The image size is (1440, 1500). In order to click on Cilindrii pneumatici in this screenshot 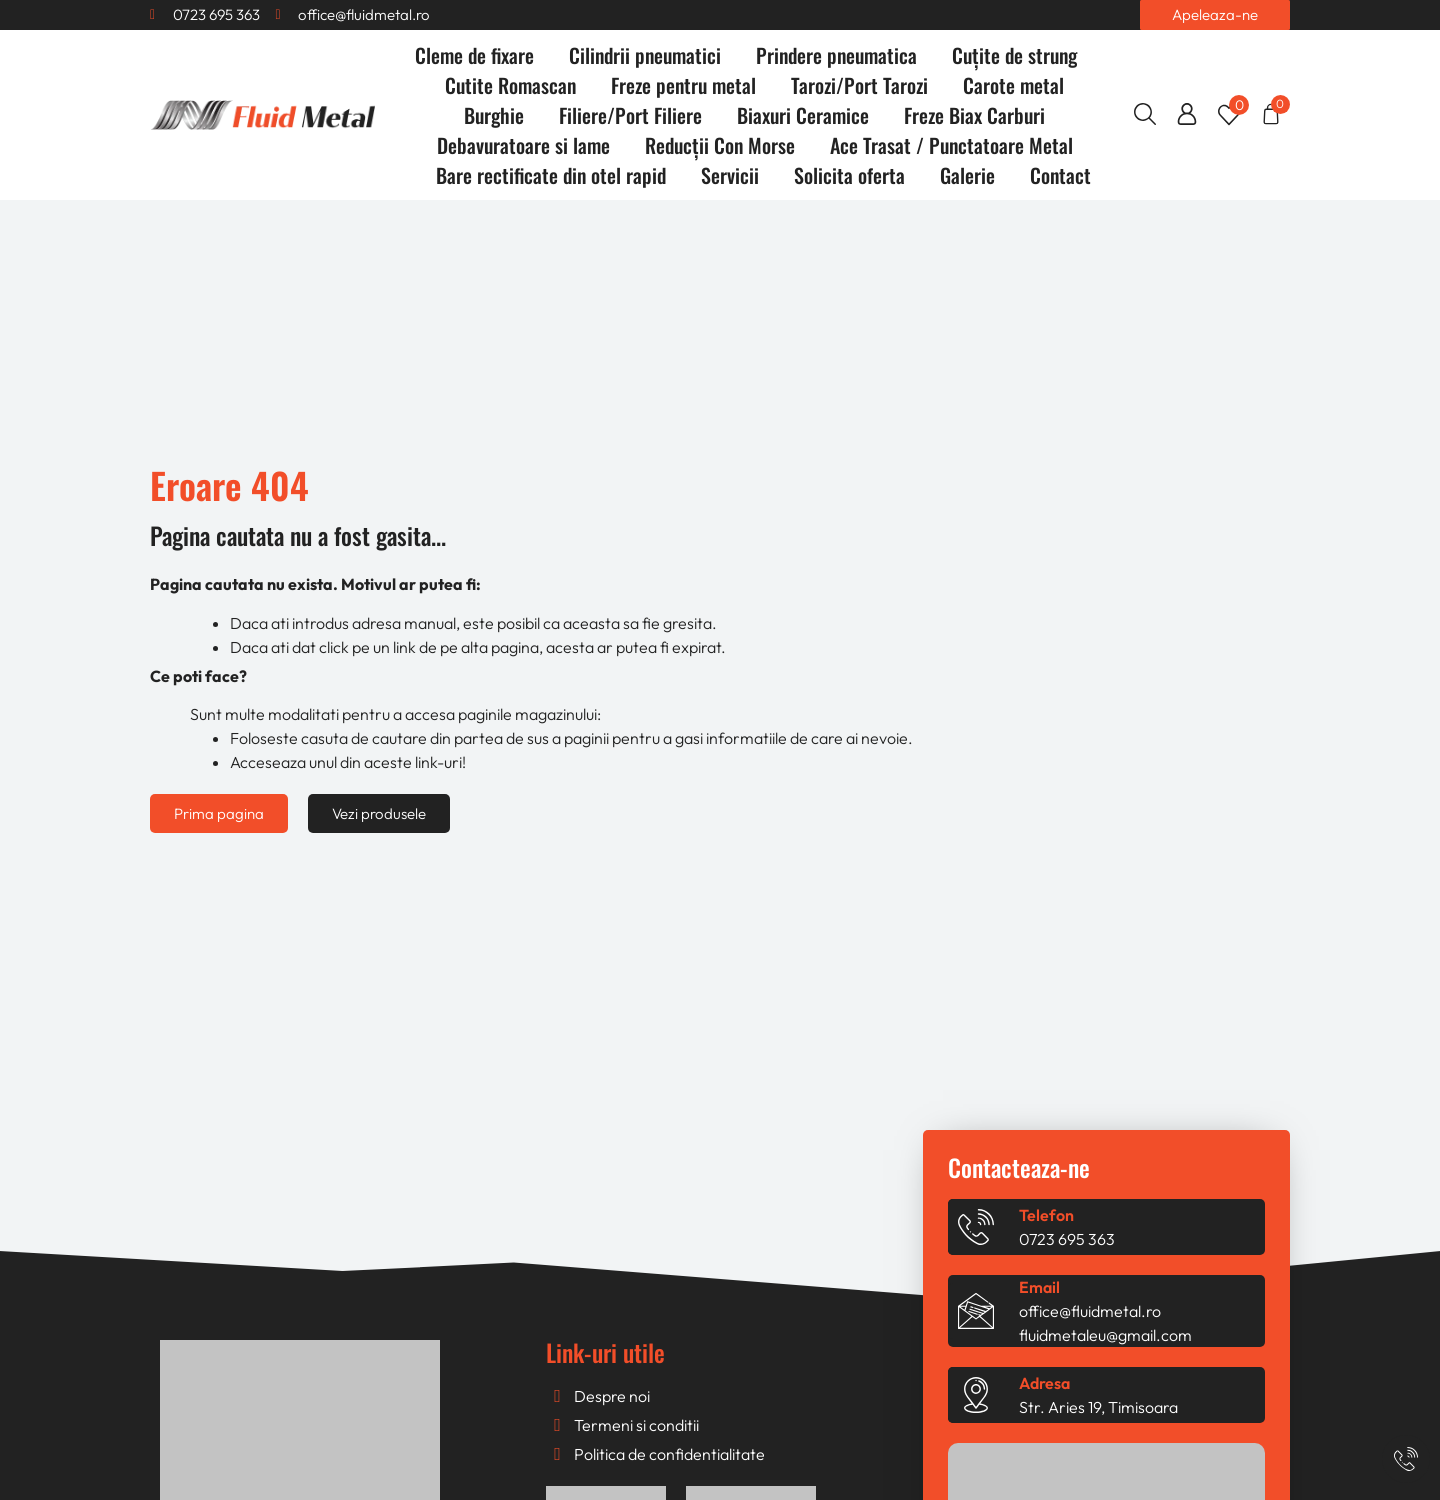, I will do `click(645, 55)`.